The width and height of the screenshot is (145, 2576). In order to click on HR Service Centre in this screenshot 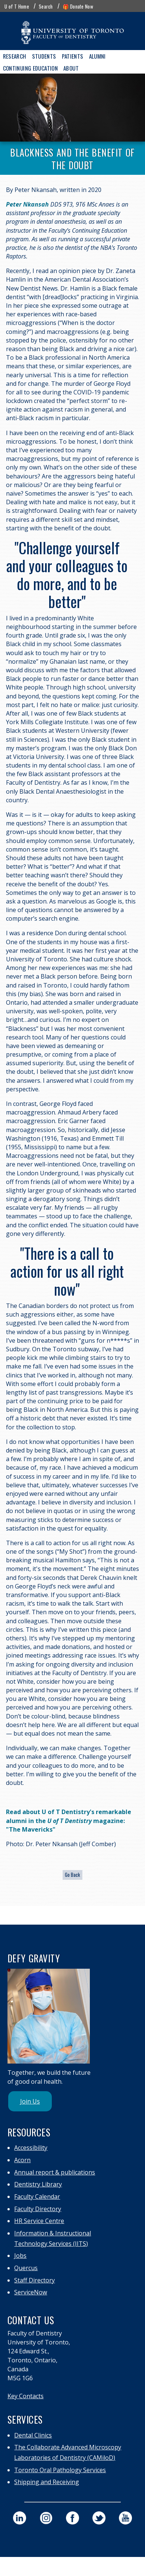, I will do `click(39, 2221)`.